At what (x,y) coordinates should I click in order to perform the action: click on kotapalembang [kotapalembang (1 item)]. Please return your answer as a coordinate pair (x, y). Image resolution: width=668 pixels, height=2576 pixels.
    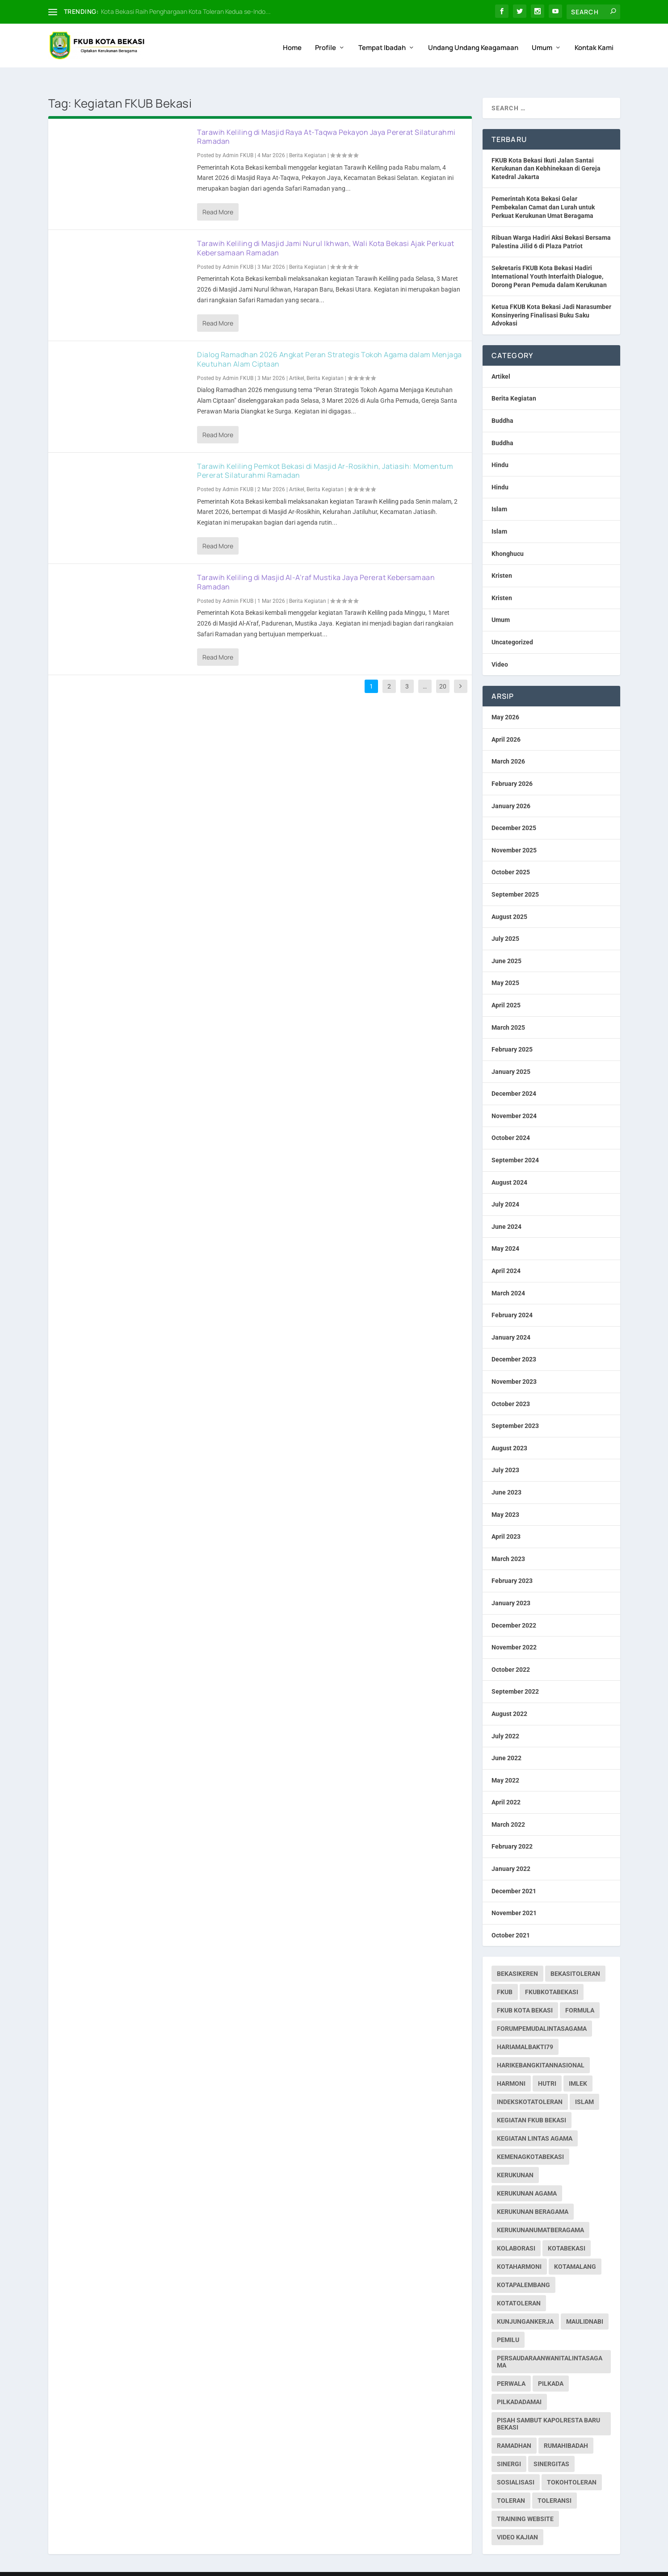
    Looking at the image, I should click on (523, 2267).